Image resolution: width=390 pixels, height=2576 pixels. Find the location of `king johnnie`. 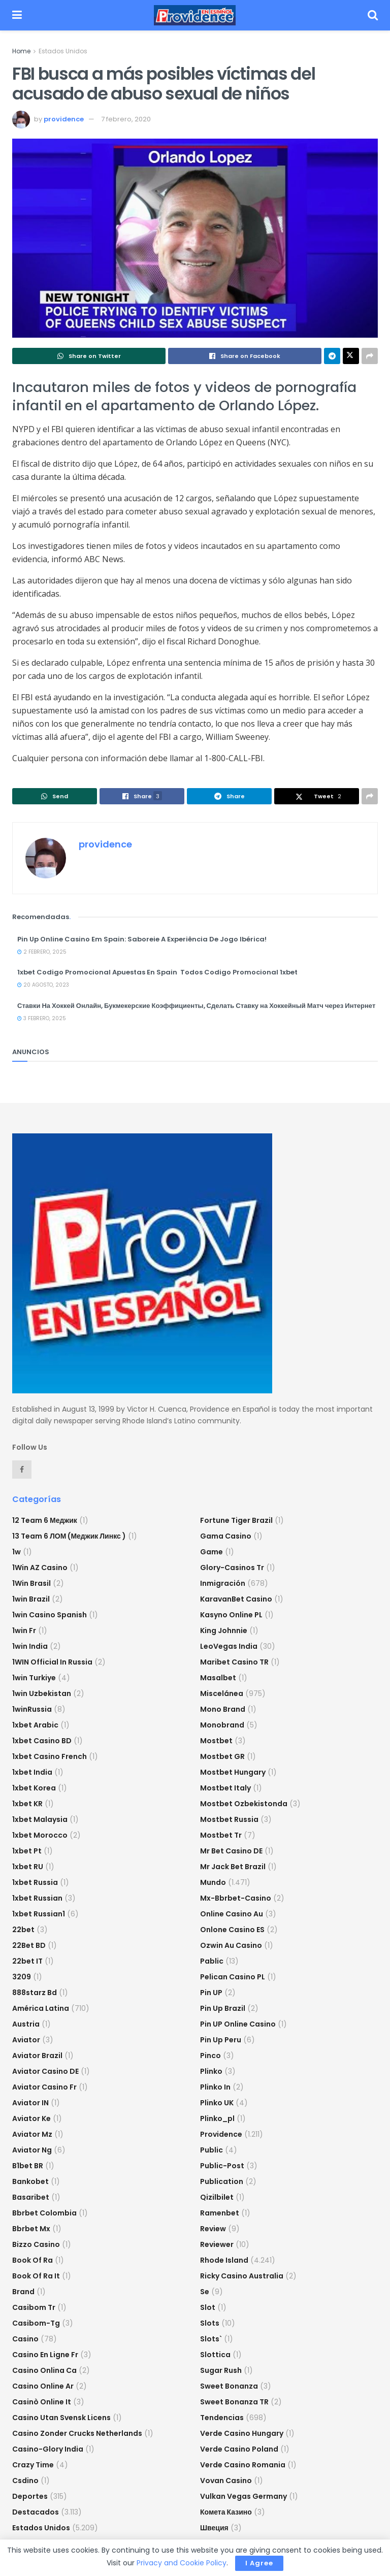

king johnnie is located at coordinates (223, 1630).